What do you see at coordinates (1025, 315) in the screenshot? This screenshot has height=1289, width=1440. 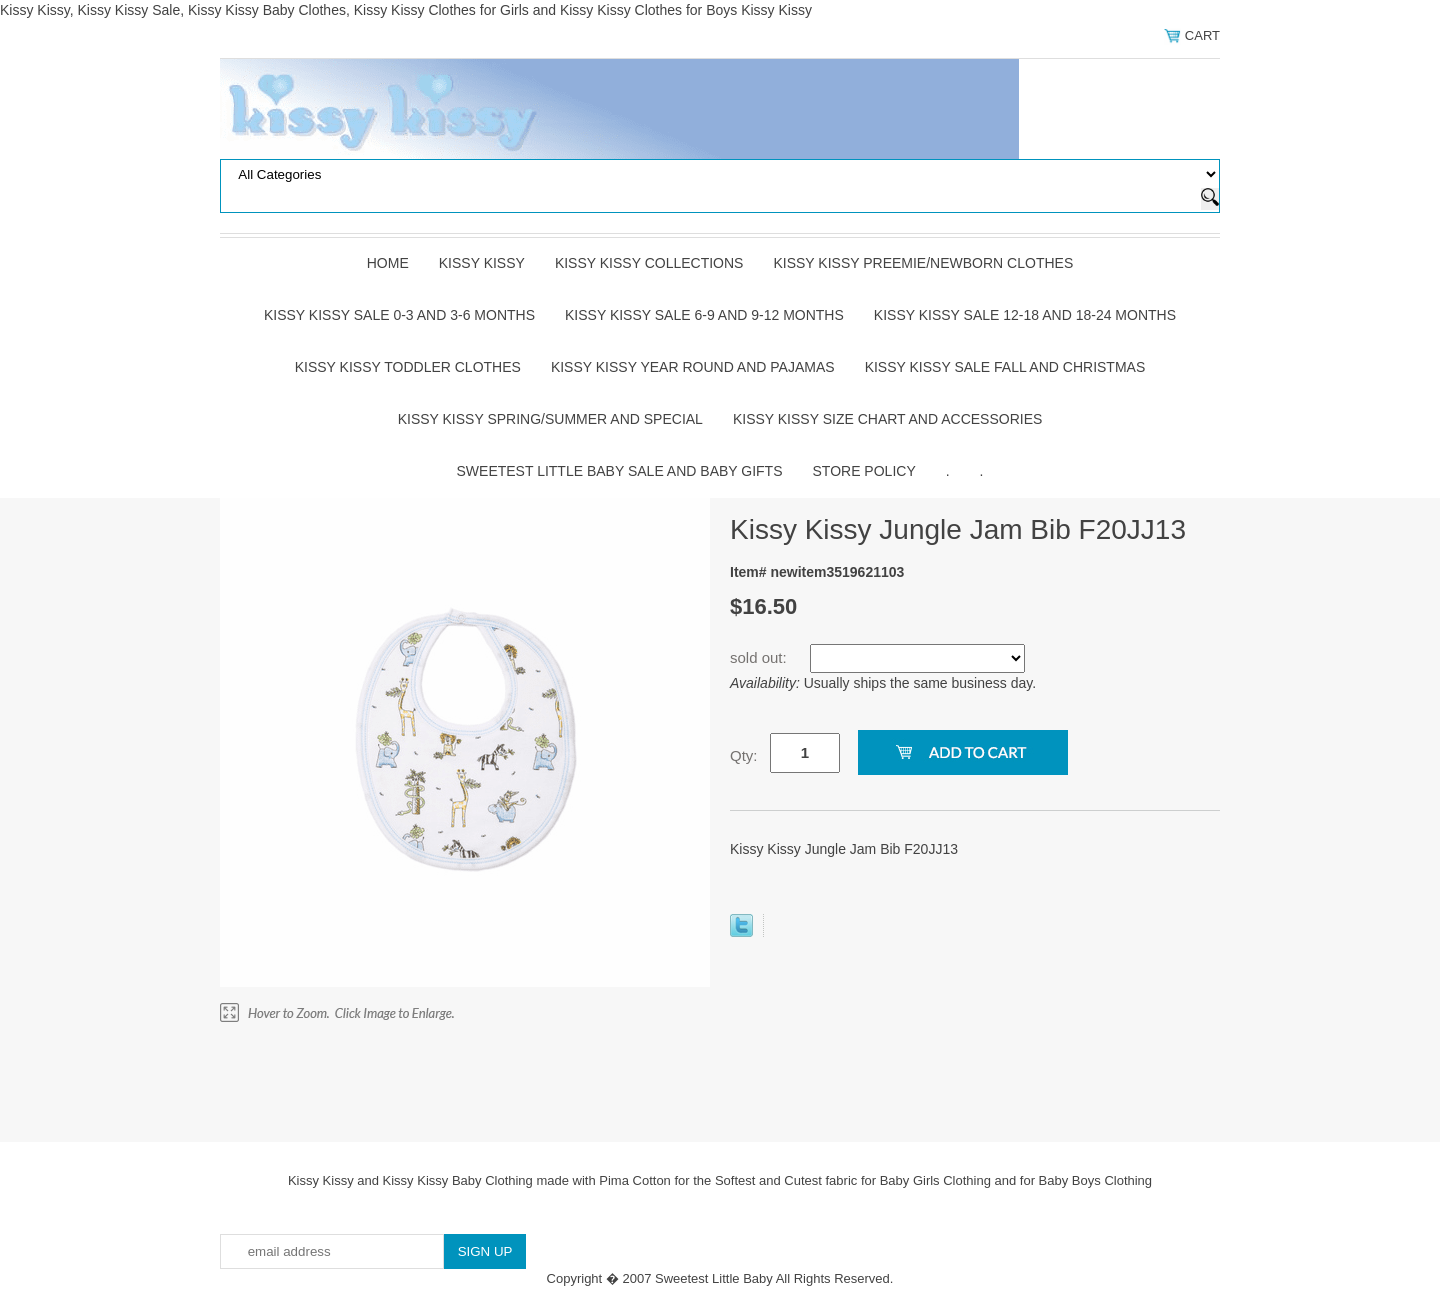 I see `Kissy Kissy Sale 12-18 and 18-24 Months` at bounding box center [1025, 315].